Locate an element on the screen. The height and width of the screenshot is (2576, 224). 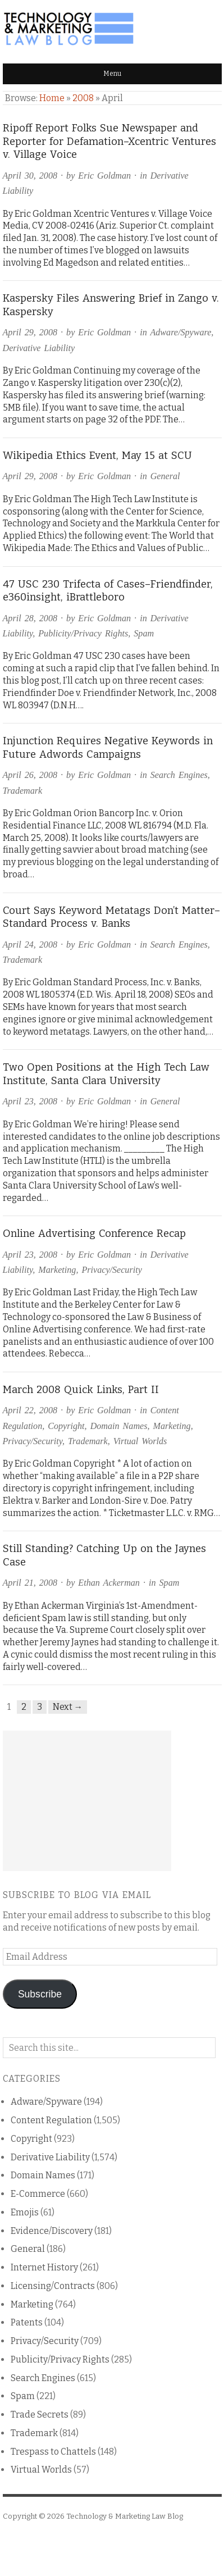
Trespass to Chattels is located at coordinates (53, 2451).